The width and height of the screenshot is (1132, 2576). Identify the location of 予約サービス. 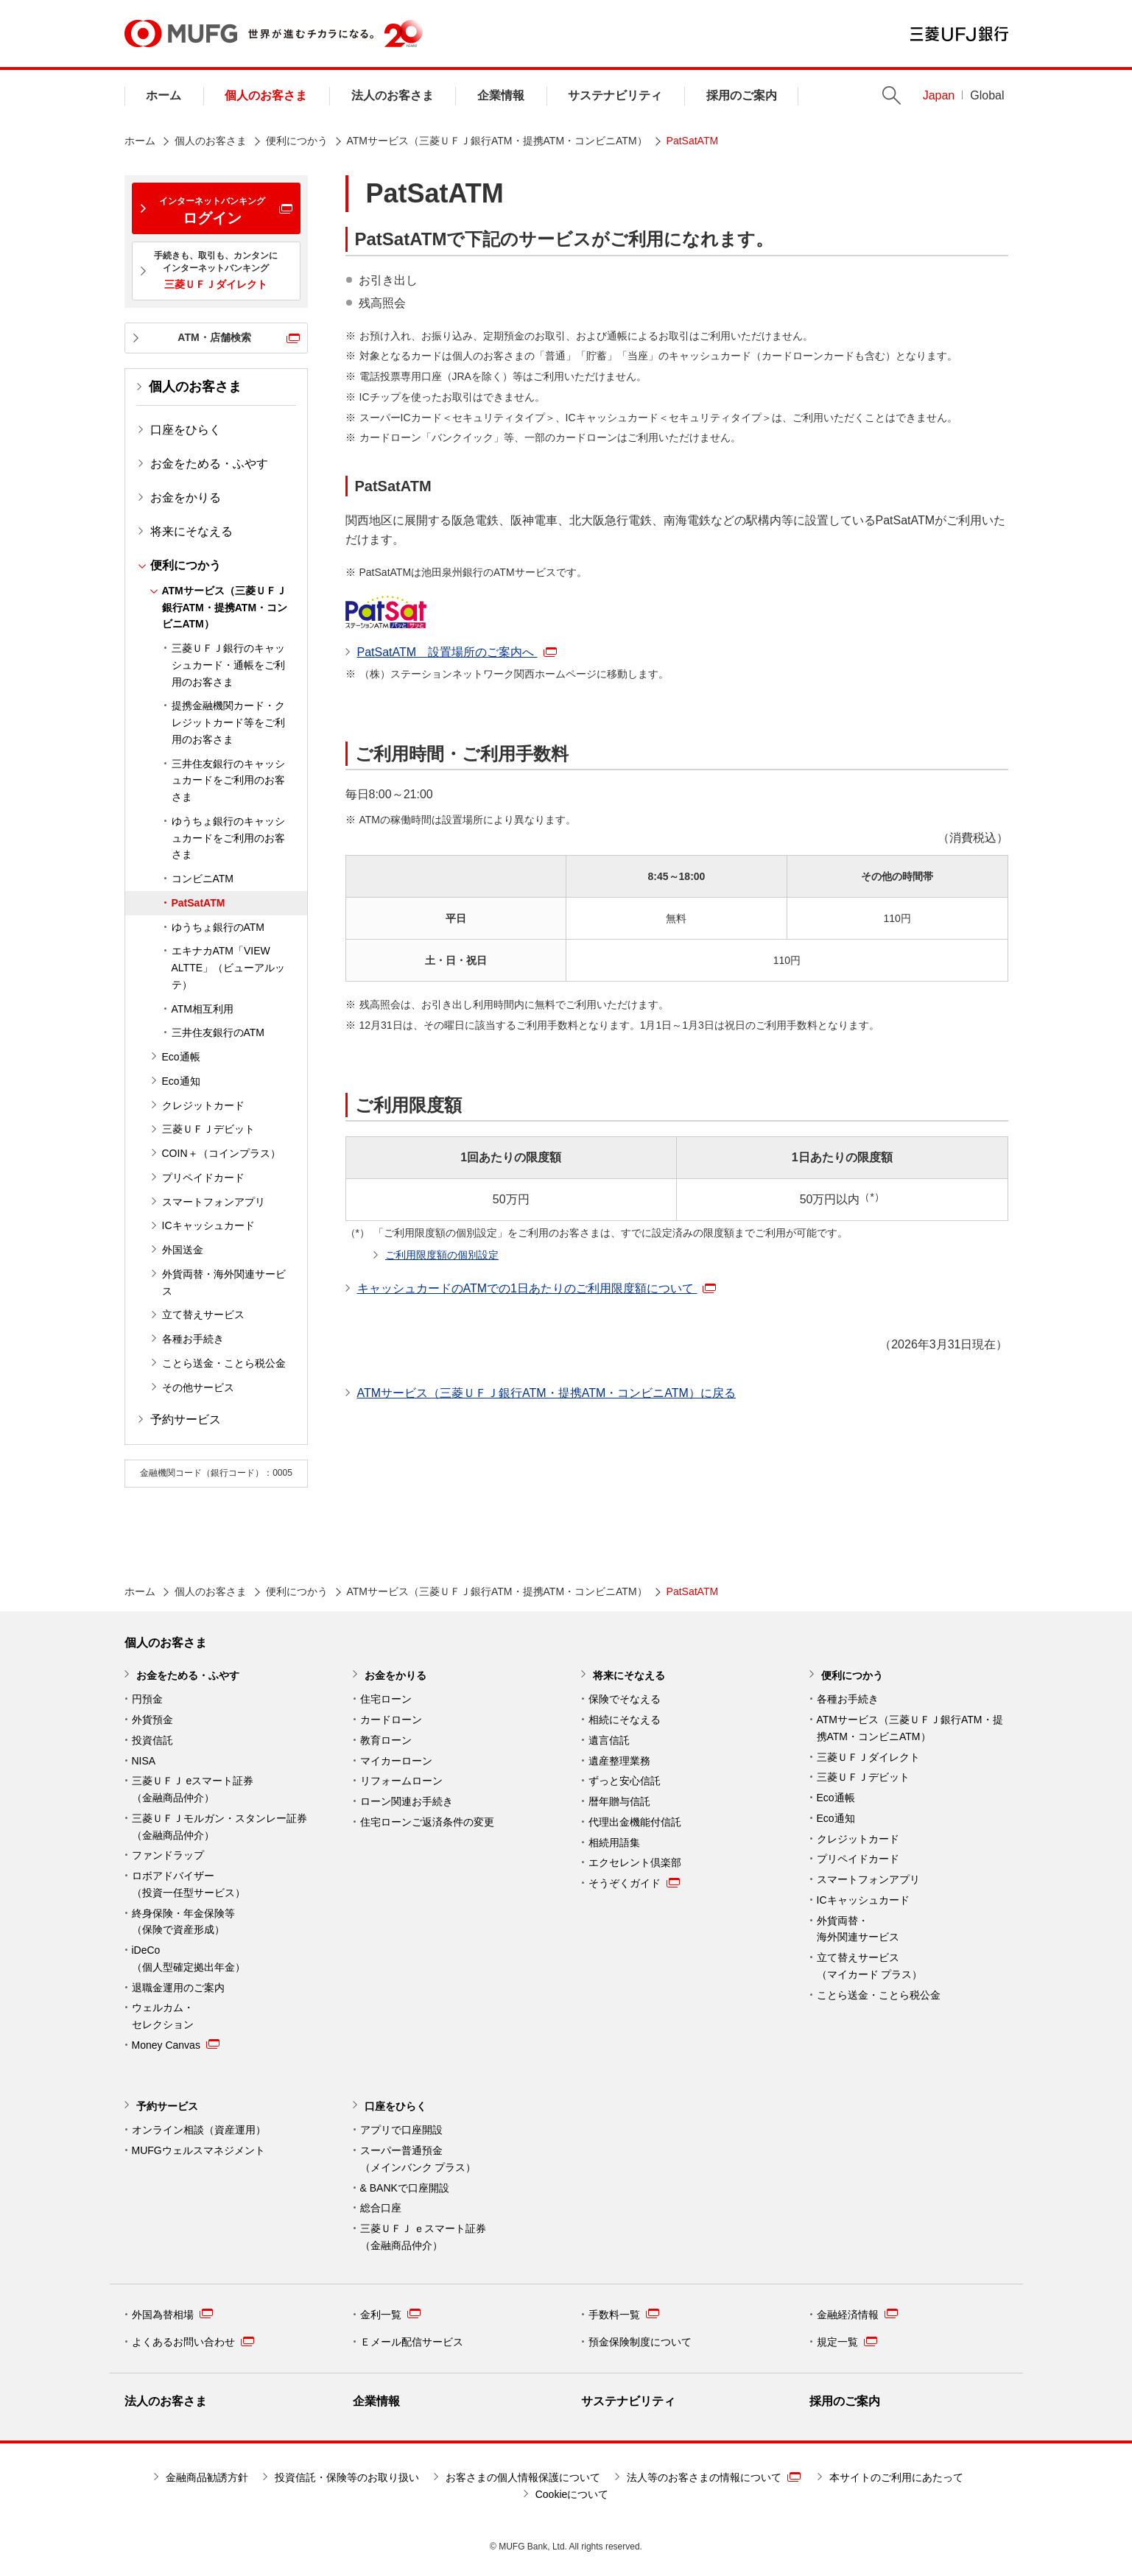
(185, 1419).